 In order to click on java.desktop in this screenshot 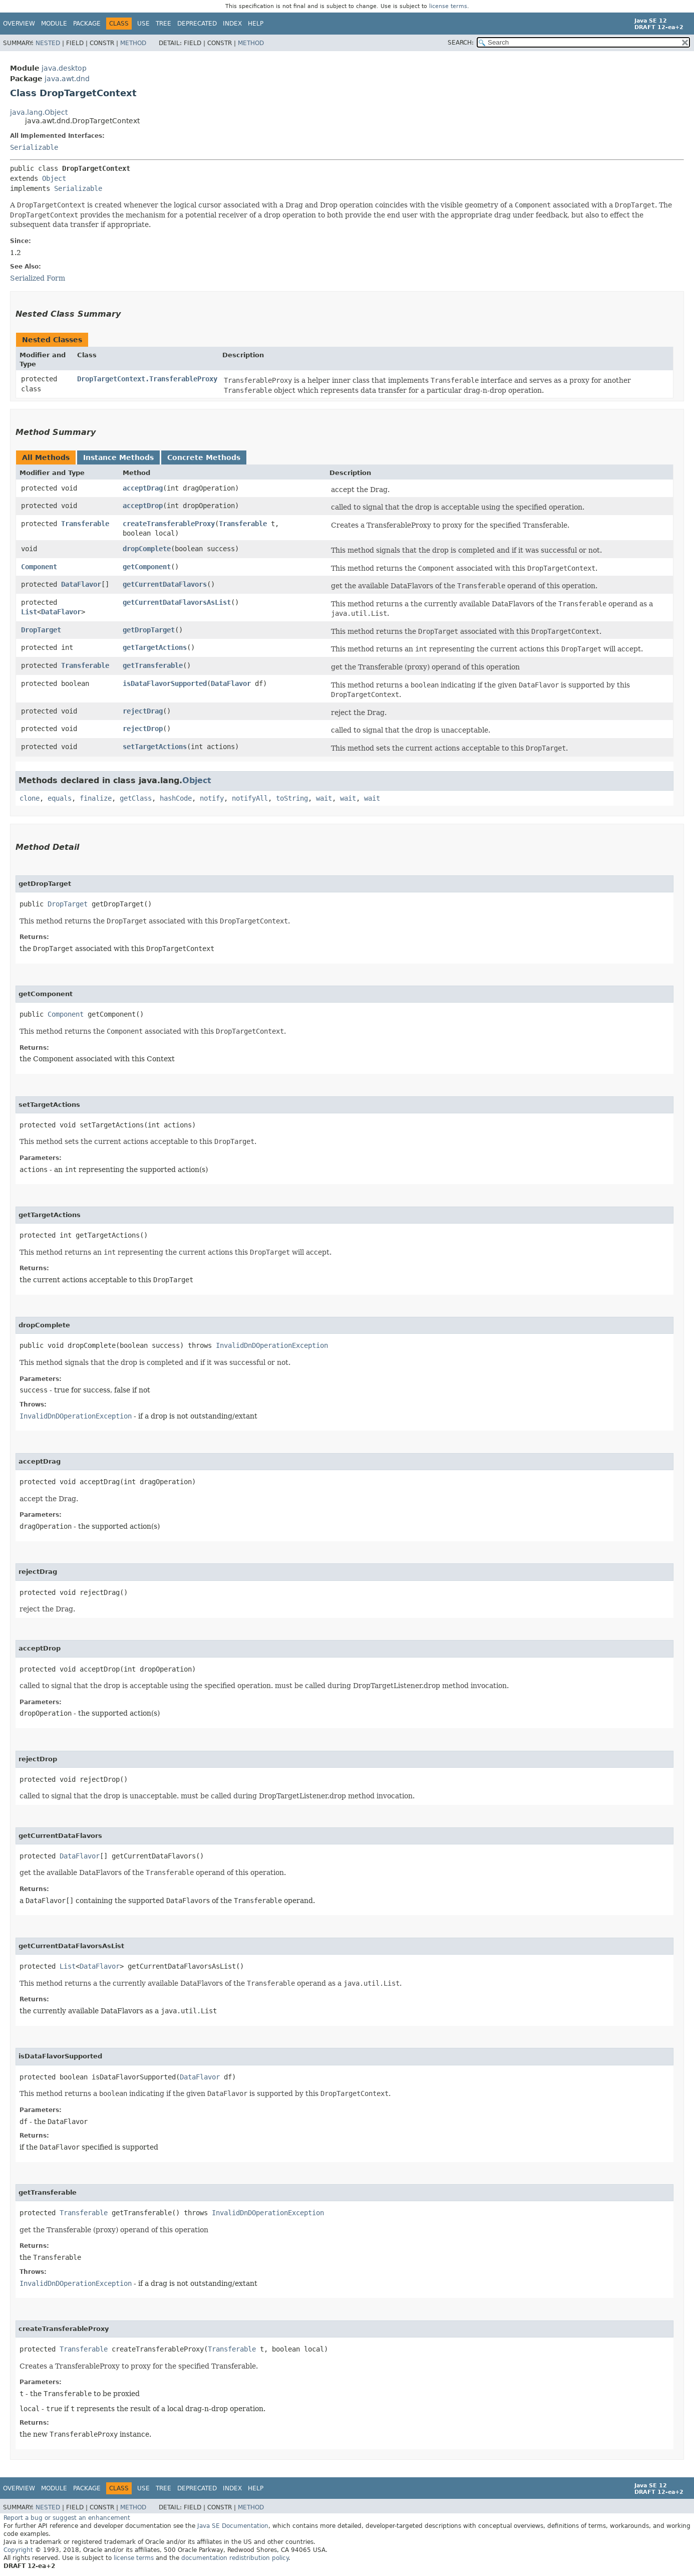, I will do `click(64, 68)`.